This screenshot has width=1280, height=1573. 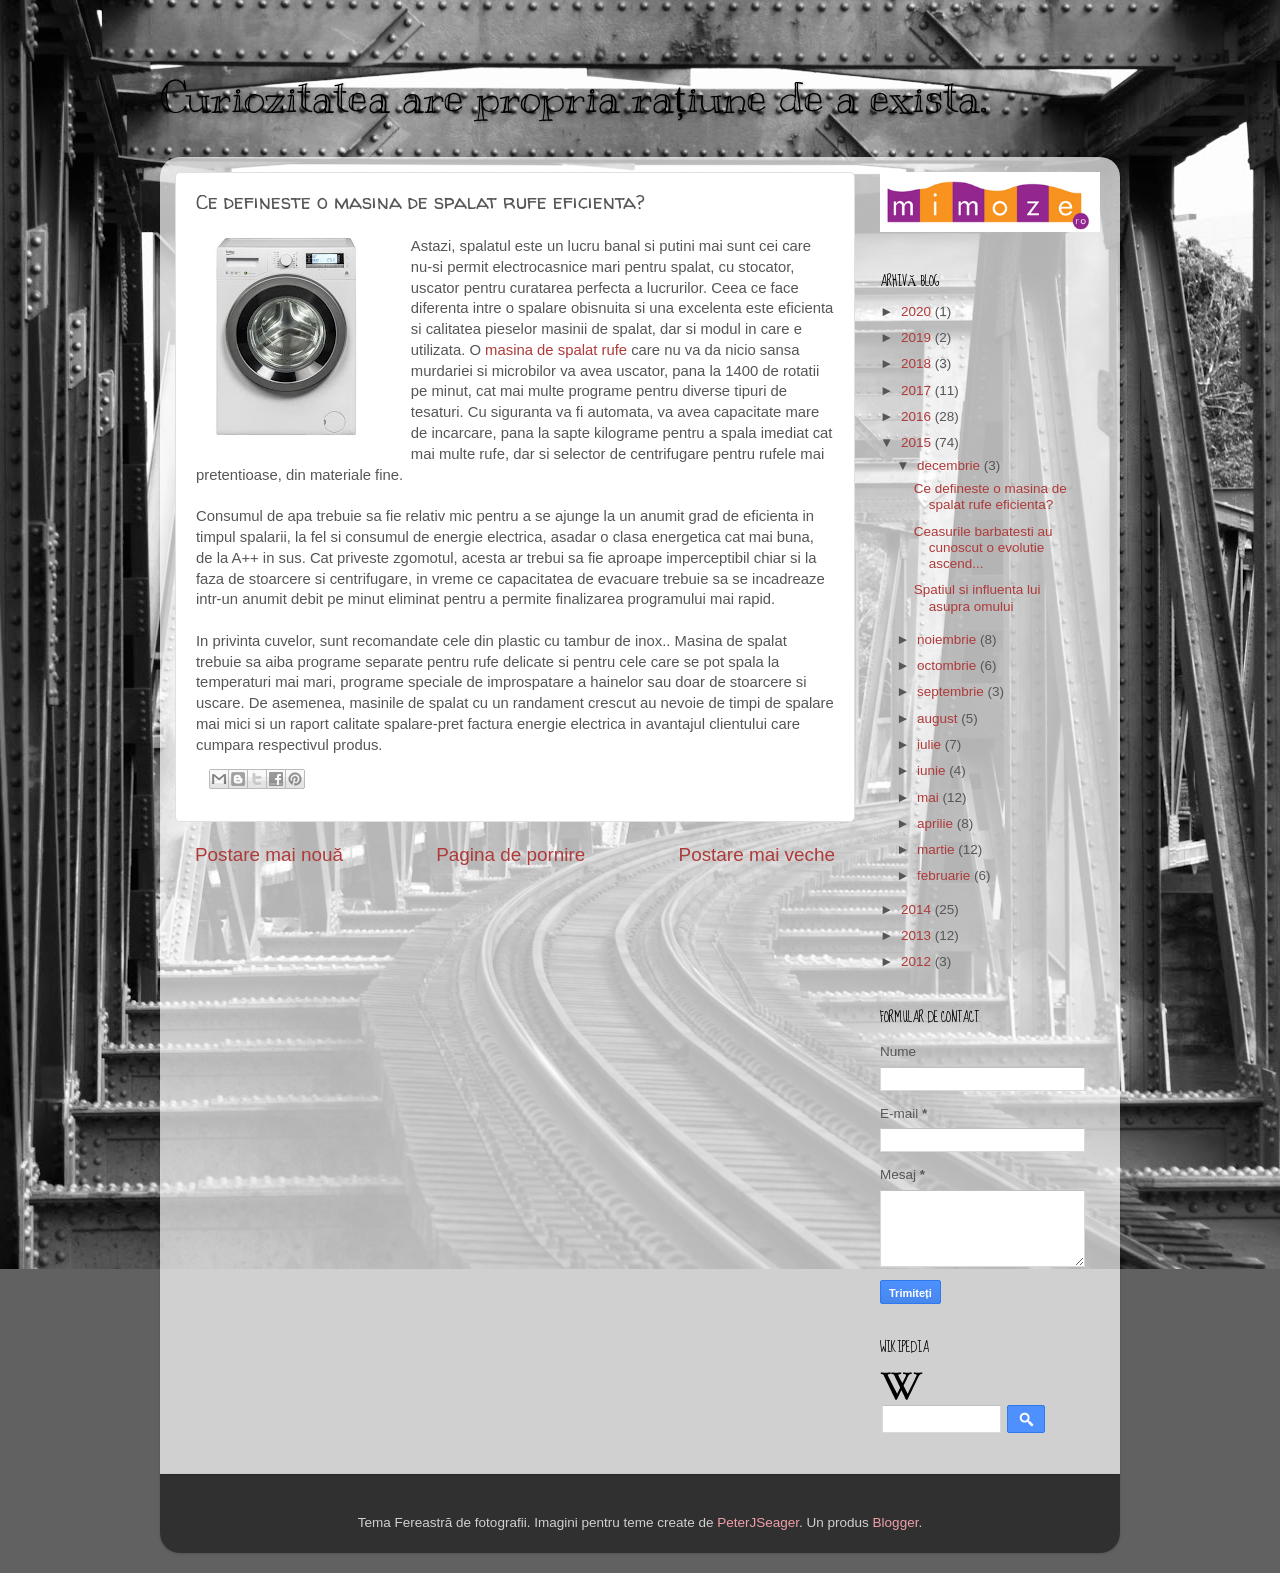 I want to click on 2013, so click(x=918, y=935).